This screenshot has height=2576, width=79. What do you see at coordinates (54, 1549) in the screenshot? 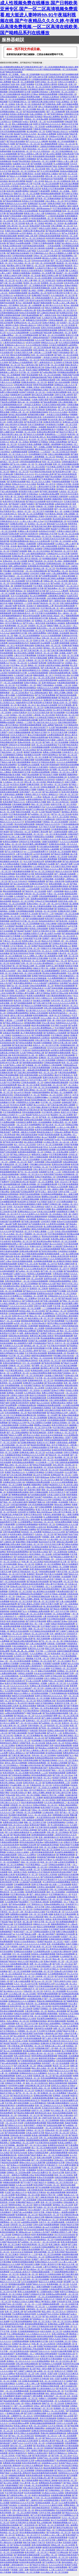
I see `欧美色综合天天久久综合精品` at bounding box center [54, 1549].